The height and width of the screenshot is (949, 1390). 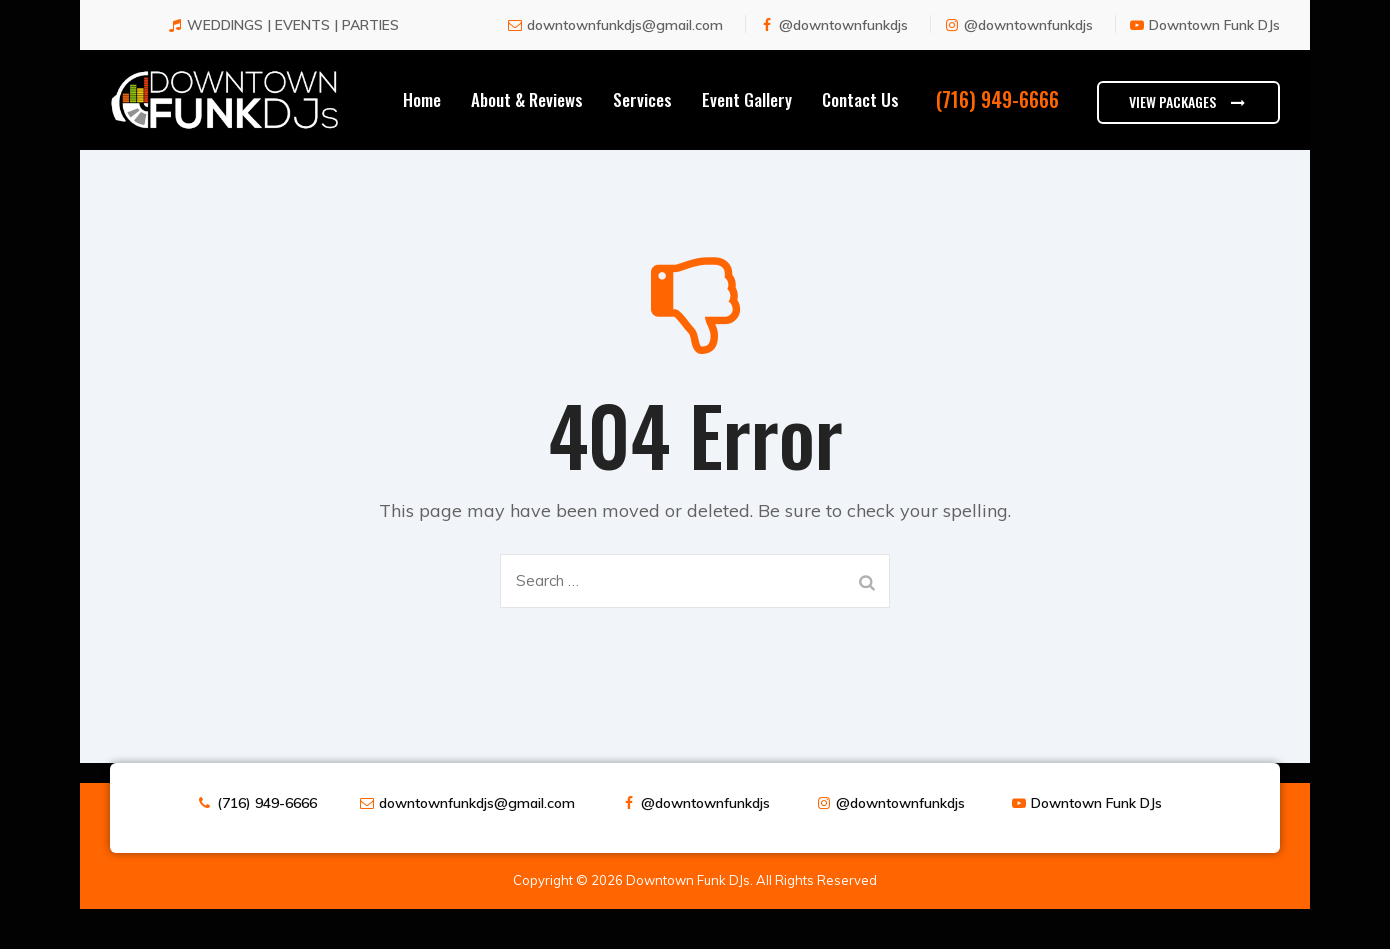 I want to click on Downtown Funk DJs, so click(x=1214, y=45).